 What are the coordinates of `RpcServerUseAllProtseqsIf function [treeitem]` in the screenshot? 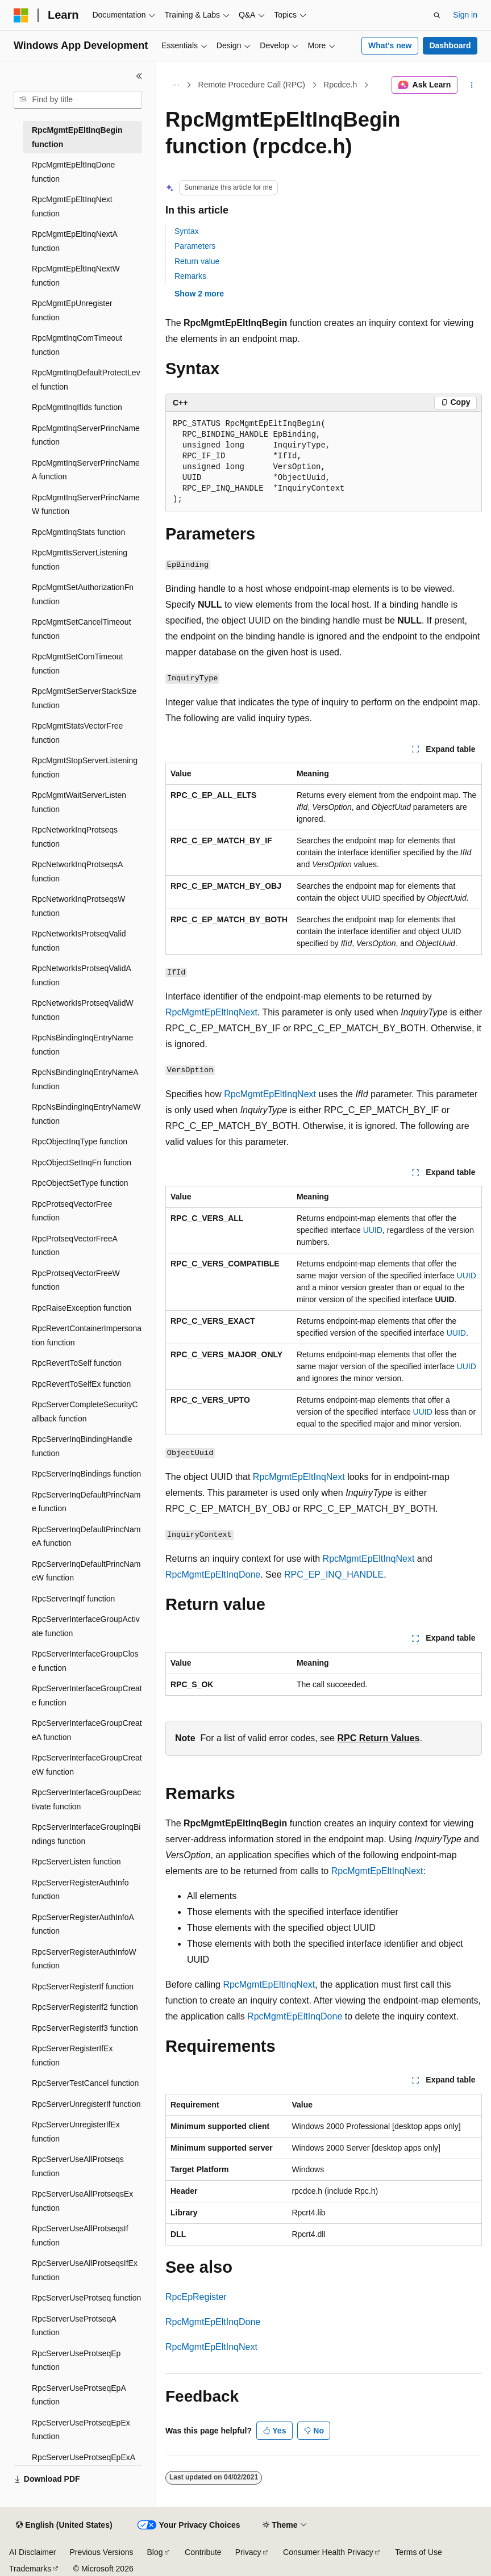 It's located at (80, 2235).